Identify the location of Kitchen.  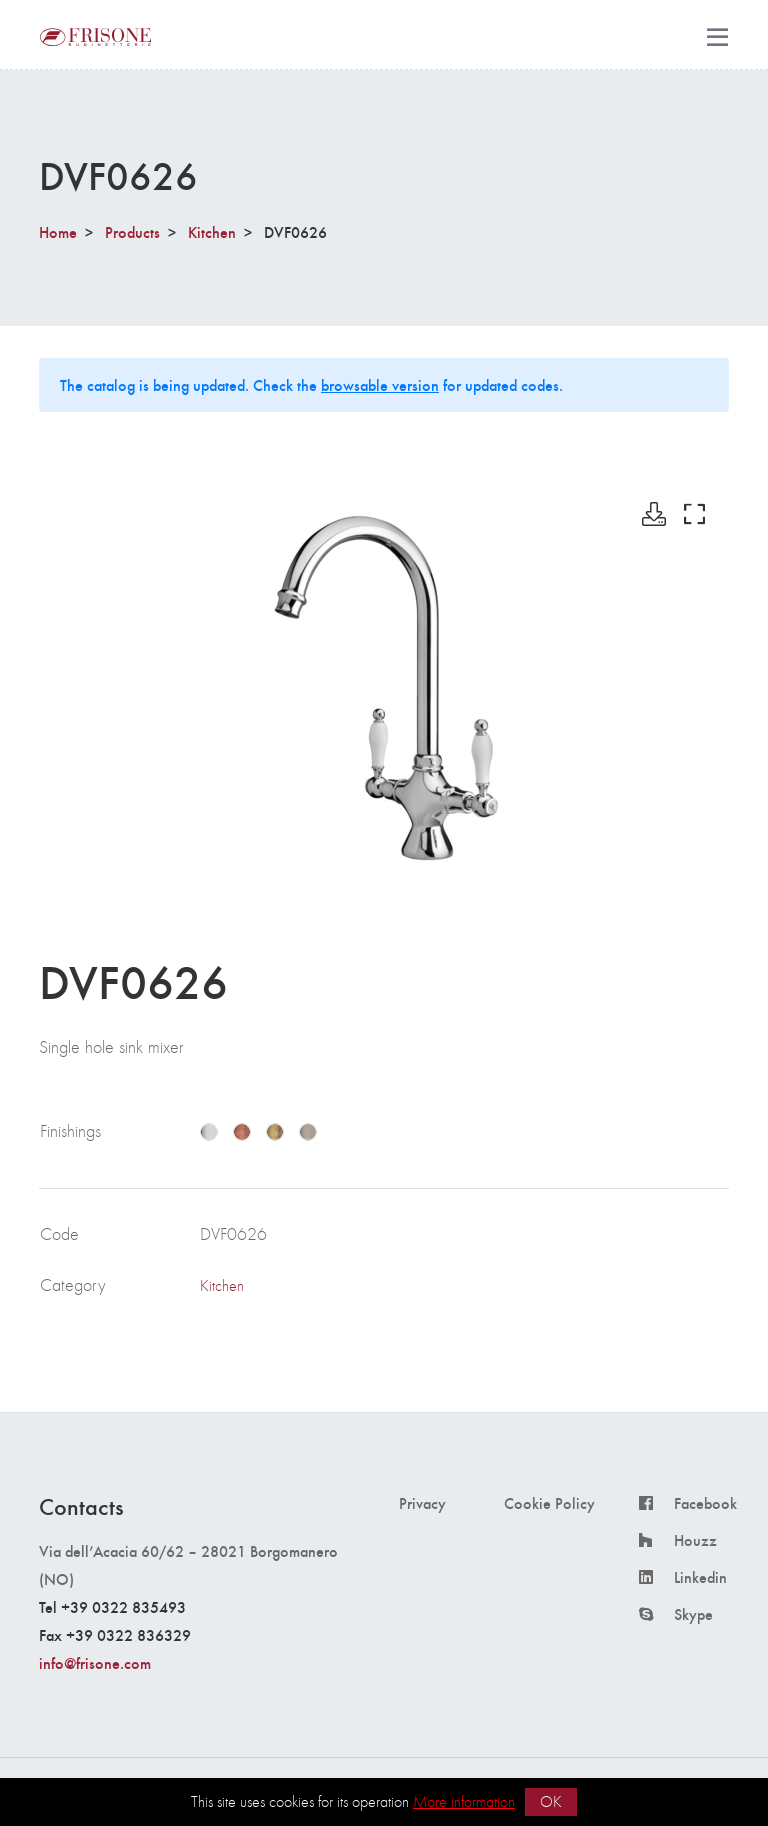
(212, 231).